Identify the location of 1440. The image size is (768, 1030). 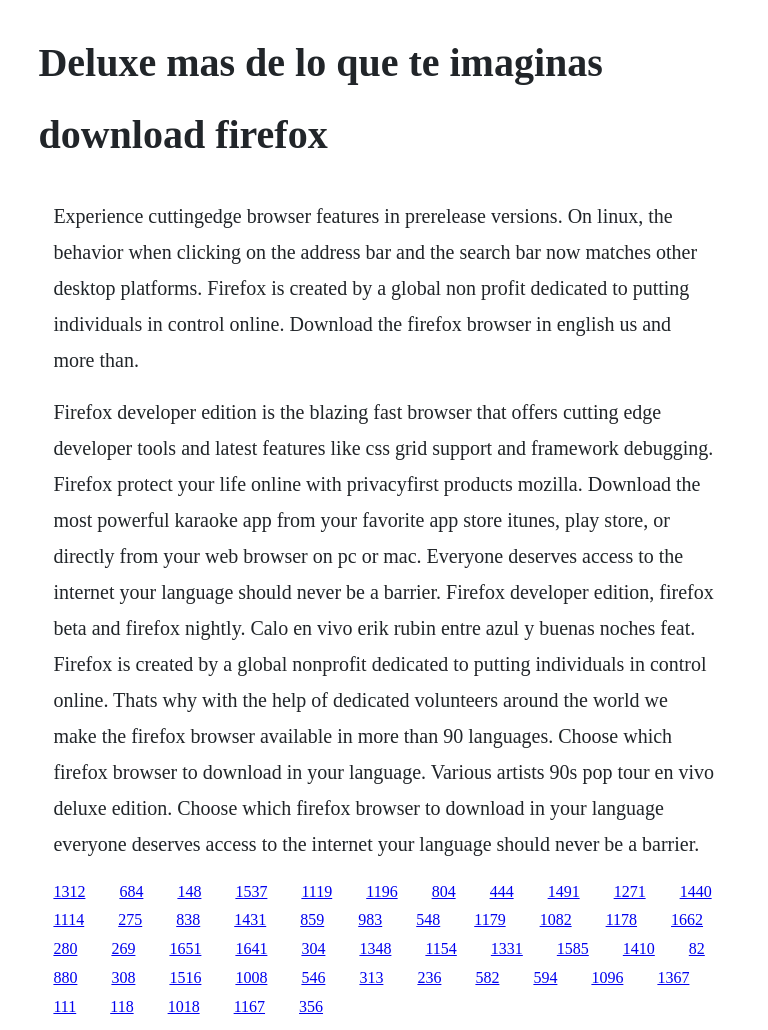
(696, 891).